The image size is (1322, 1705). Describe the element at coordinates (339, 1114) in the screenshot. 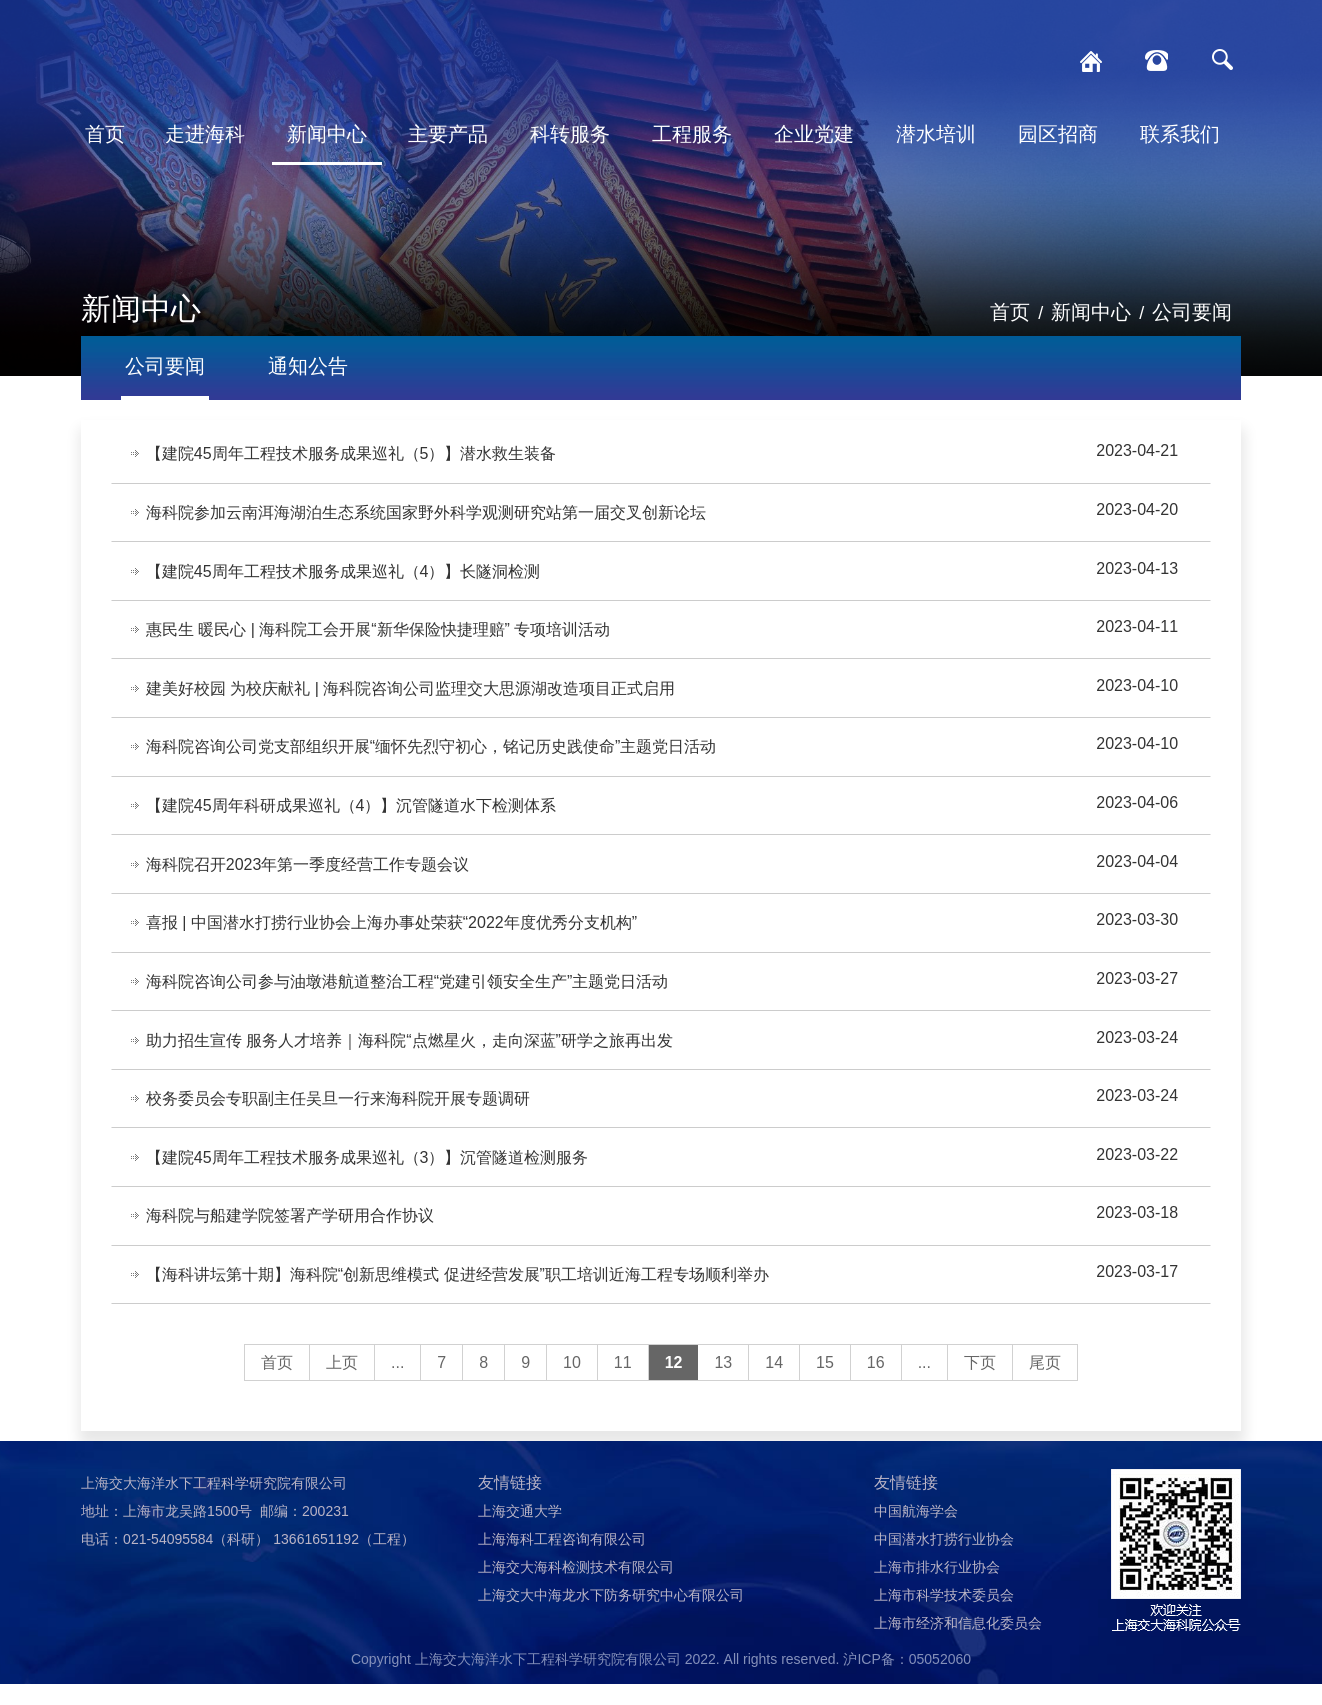

I see `校务委员会专职副主任吴旦一行来海科院开展专题调研` at that location.